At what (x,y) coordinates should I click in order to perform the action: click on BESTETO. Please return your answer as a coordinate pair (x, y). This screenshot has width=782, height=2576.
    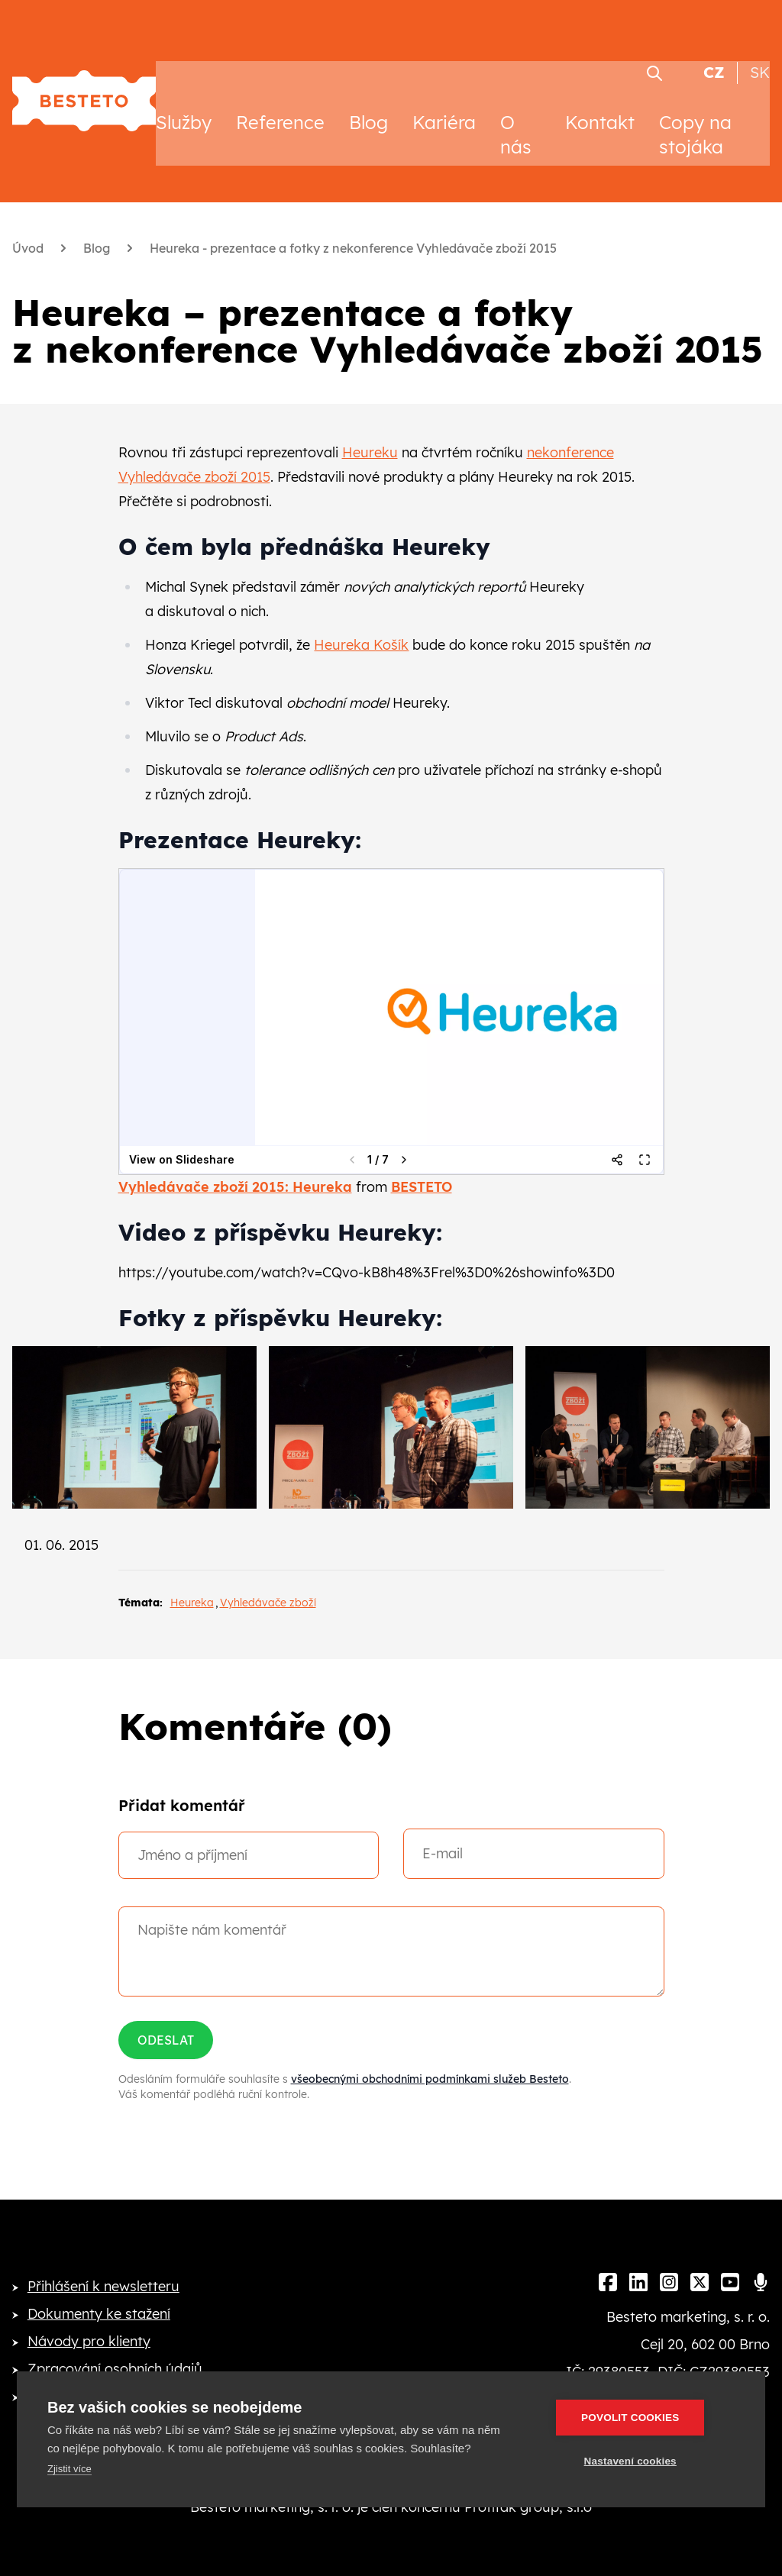
    Looking at the image, I should click on (421, 1162).